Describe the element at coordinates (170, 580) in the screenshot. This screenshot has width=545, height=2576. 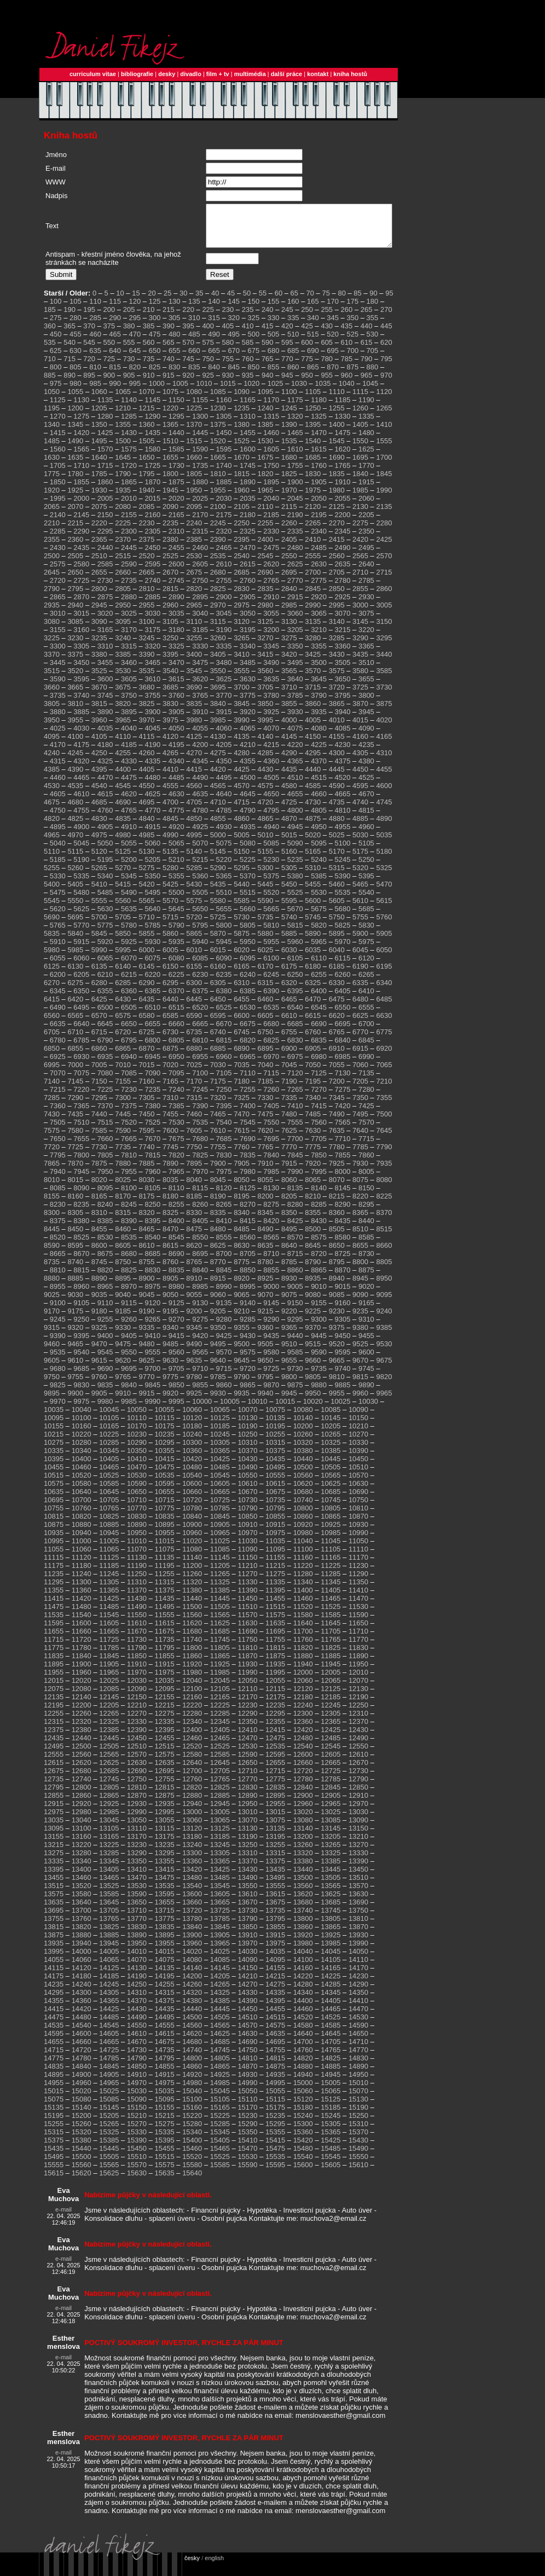
I see `2670` at that location.